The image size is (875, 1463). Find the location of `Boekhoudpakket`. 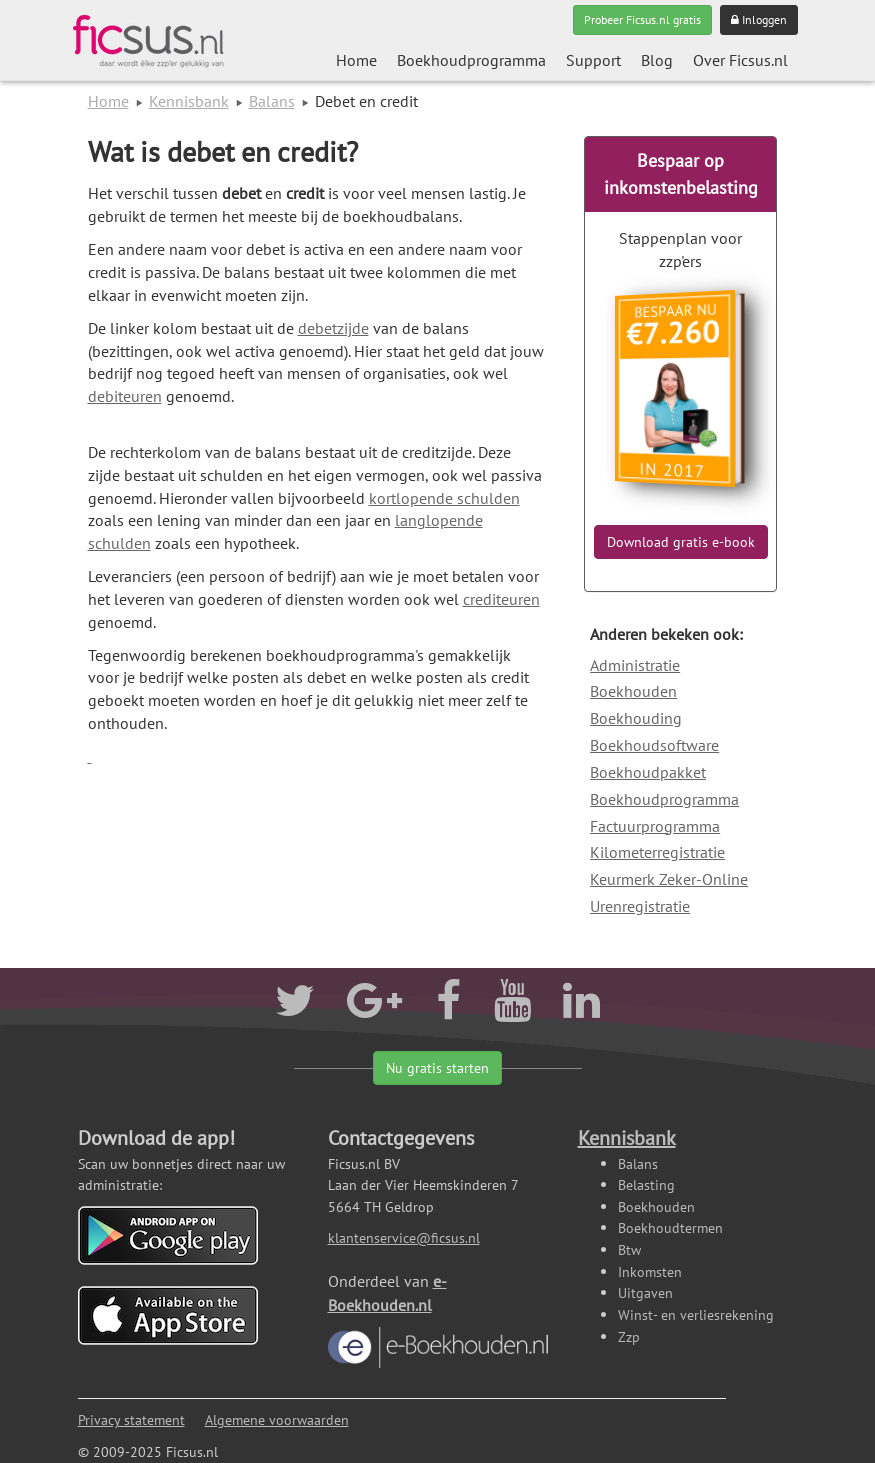

Boekhoudpakket is located at coordinates (648, 772).